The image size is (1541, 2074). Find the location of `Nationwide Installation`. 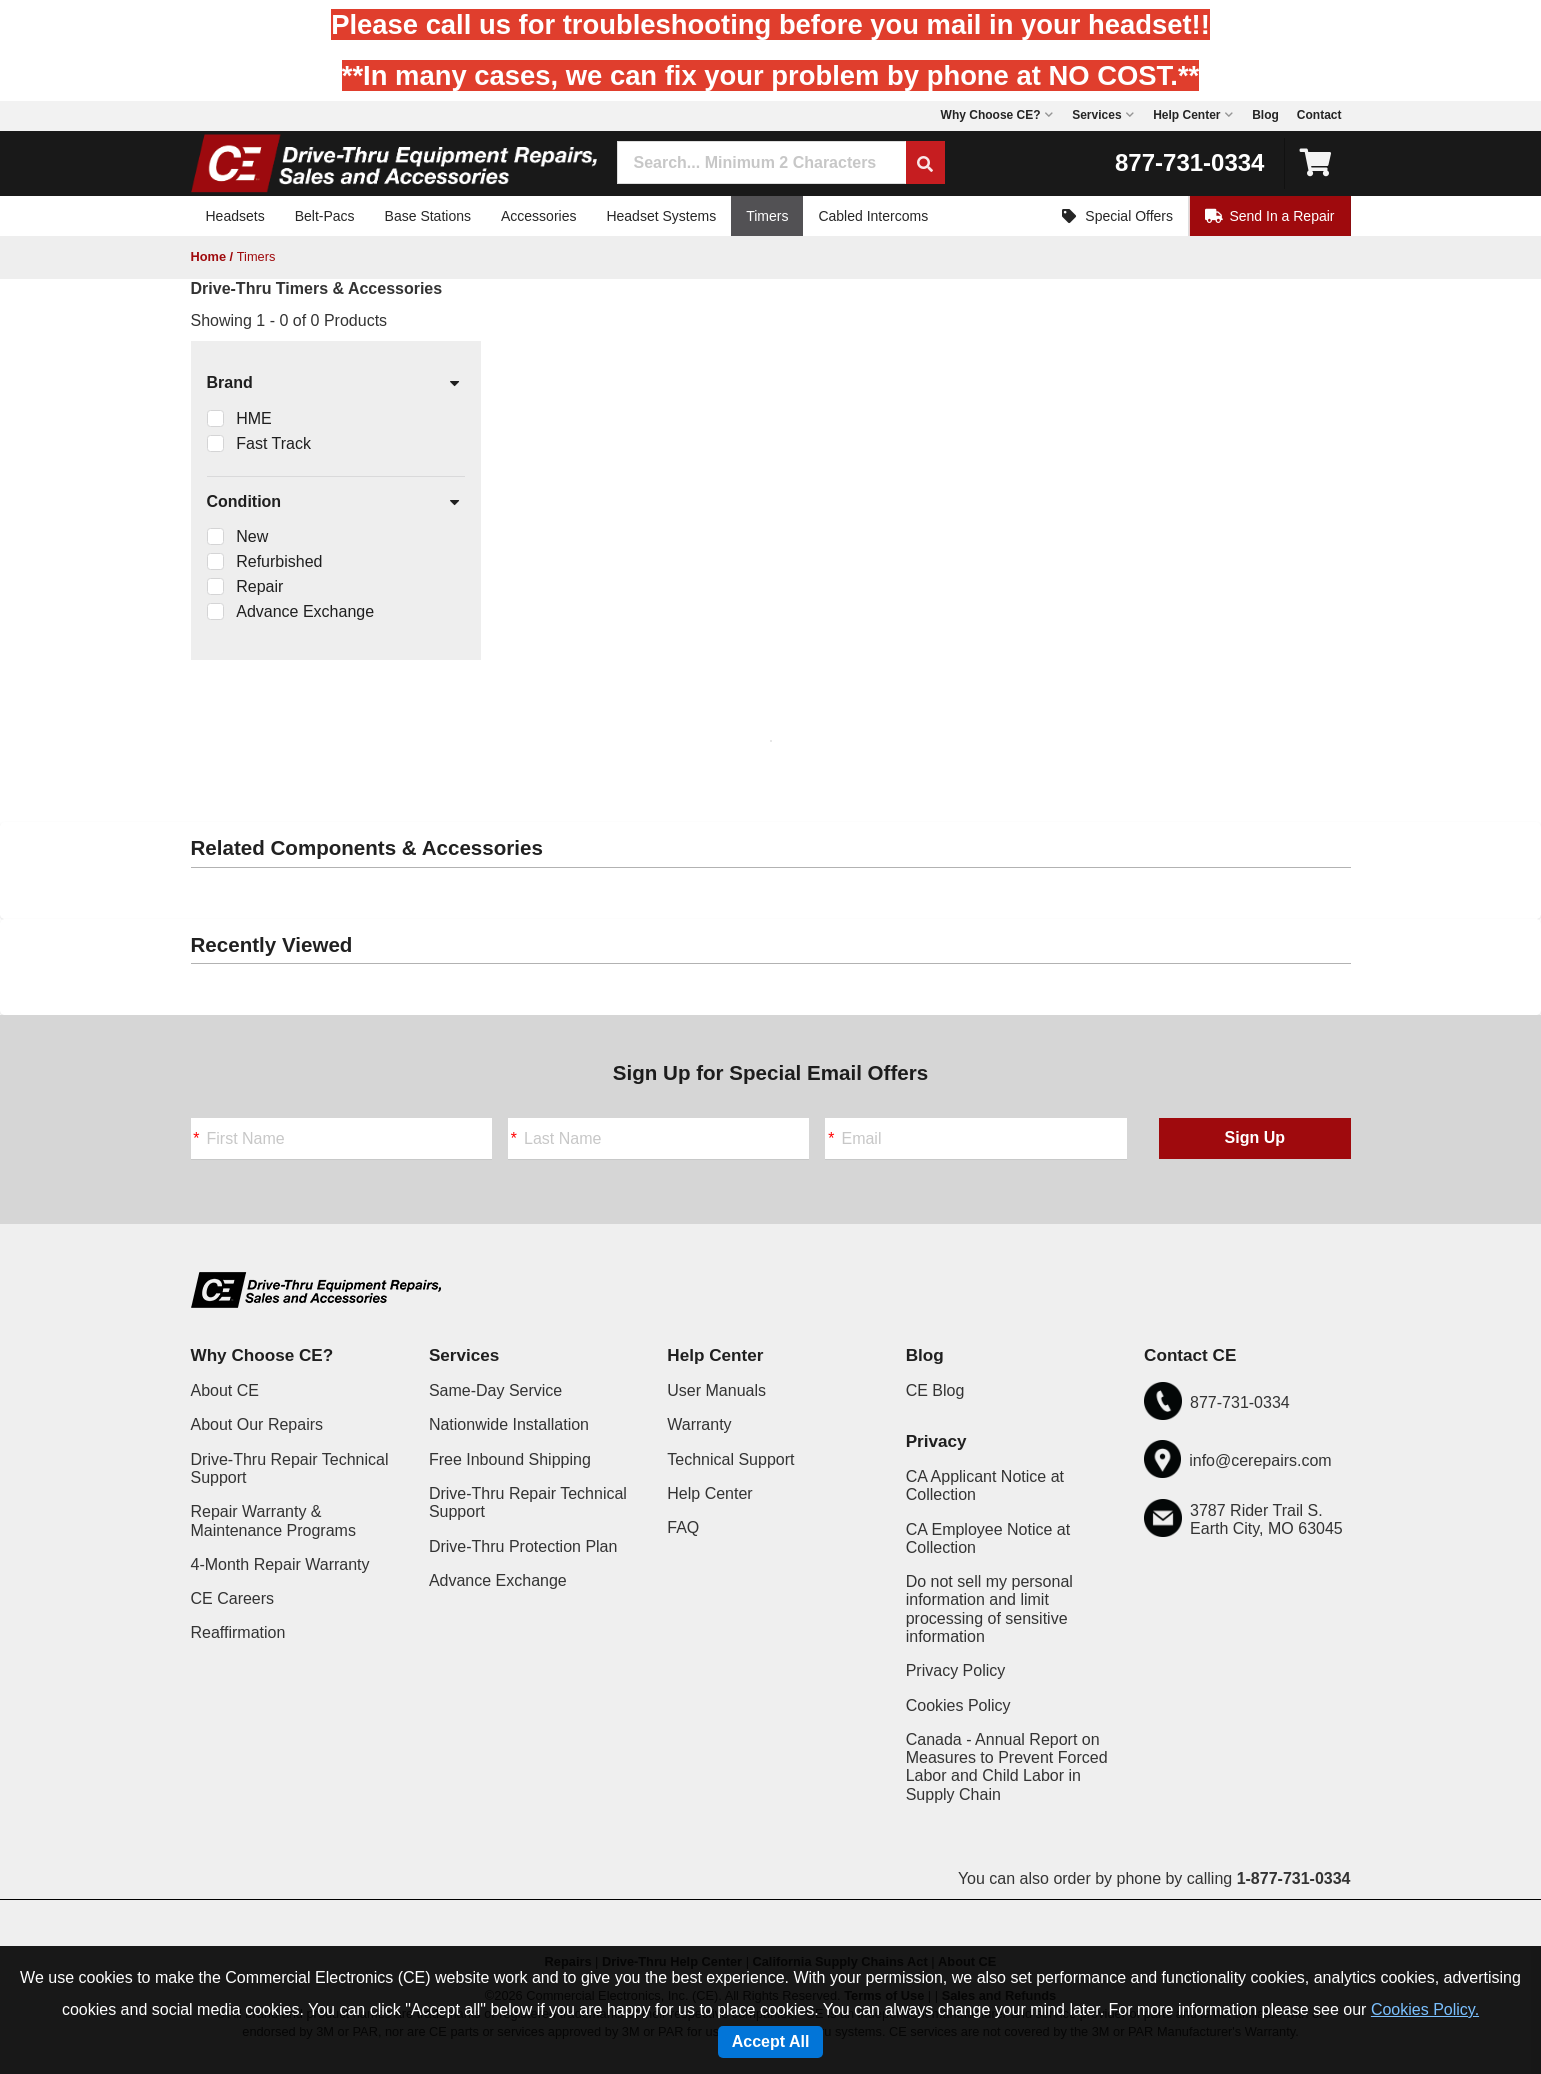

Nationwide Installation is located at coordinates (509, 1424).